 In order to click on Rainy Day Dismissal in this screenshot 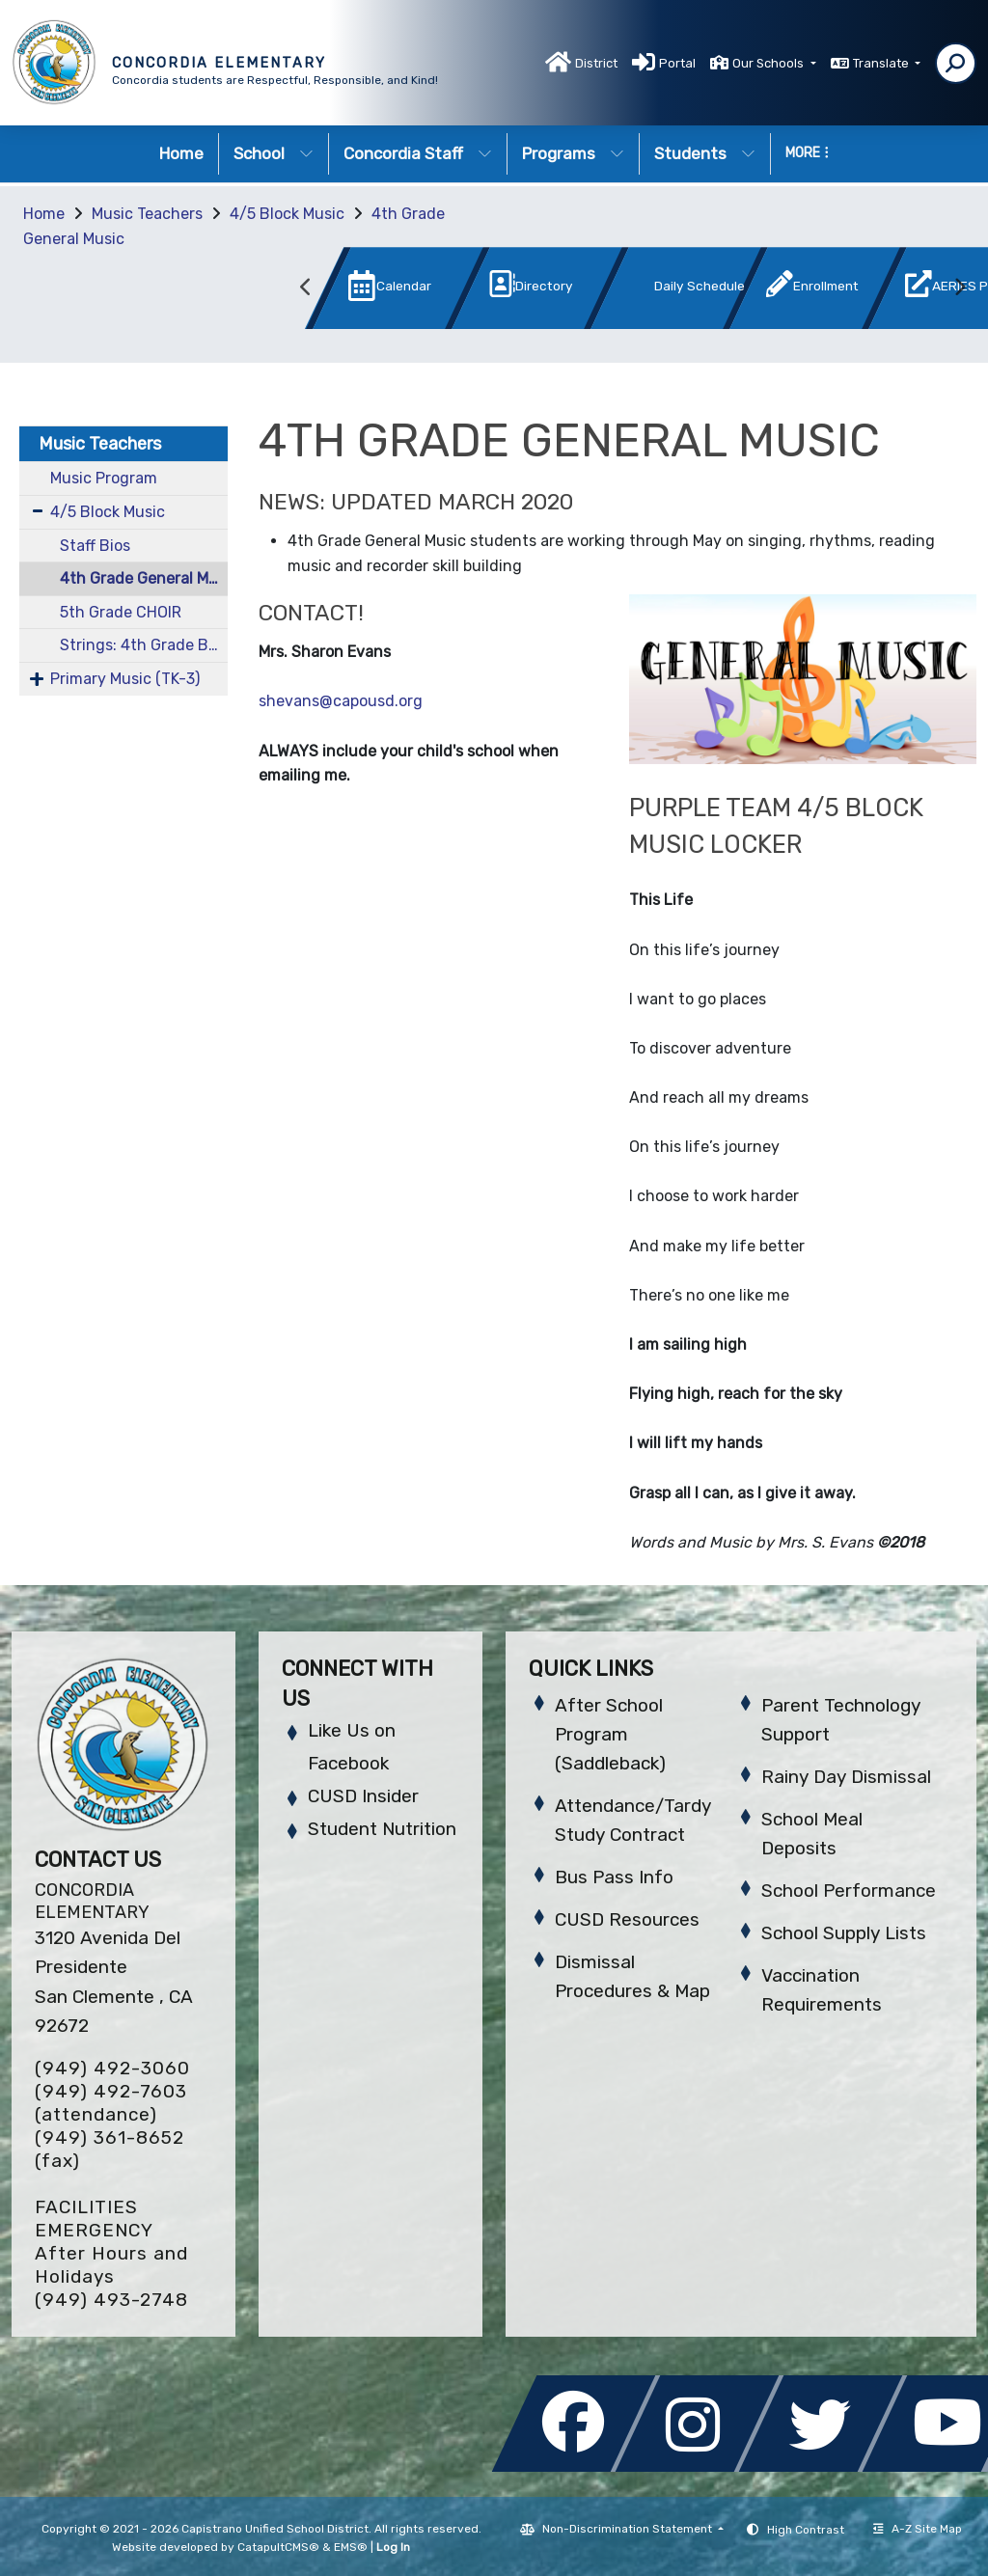, I will do `click(846, 1777)`.